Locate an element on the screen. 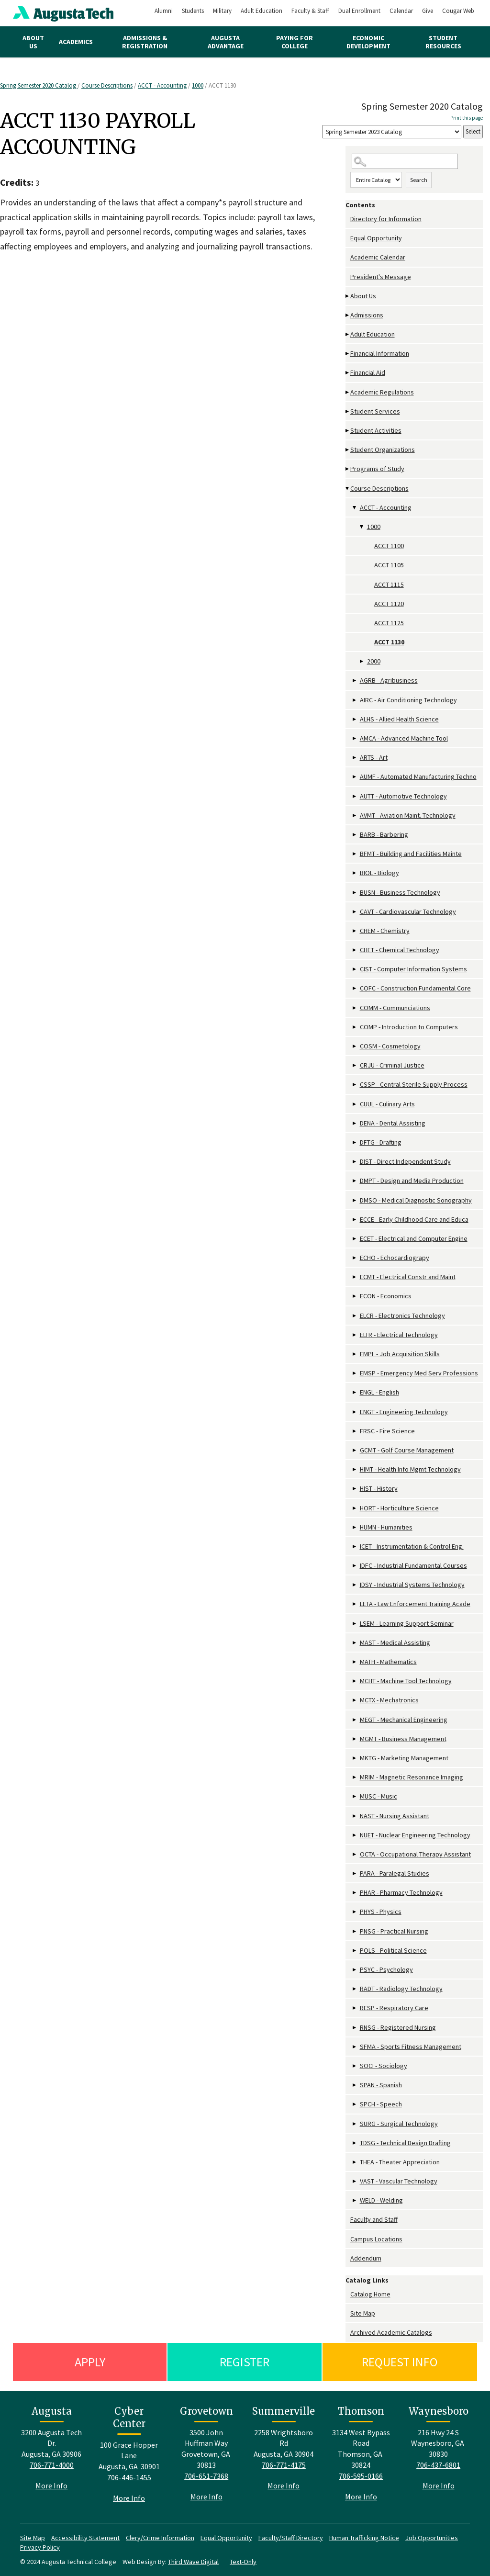 The image size is (490, 2576). ACCT 1105 is located at coordinates (389, 565).